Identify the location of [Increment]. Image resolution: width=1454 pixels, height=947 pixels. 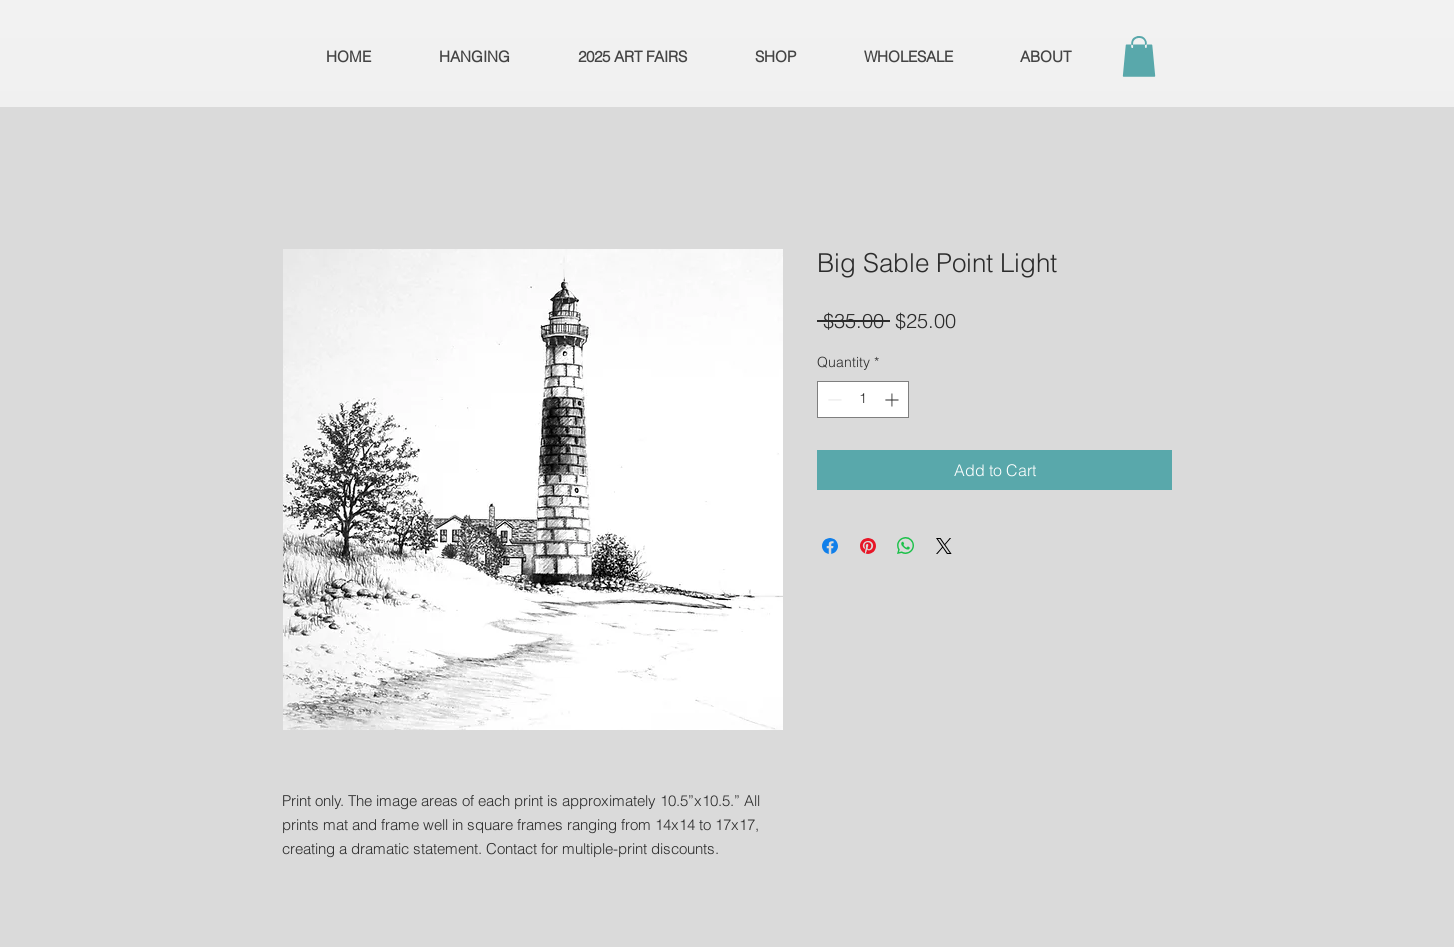
(893, 399).